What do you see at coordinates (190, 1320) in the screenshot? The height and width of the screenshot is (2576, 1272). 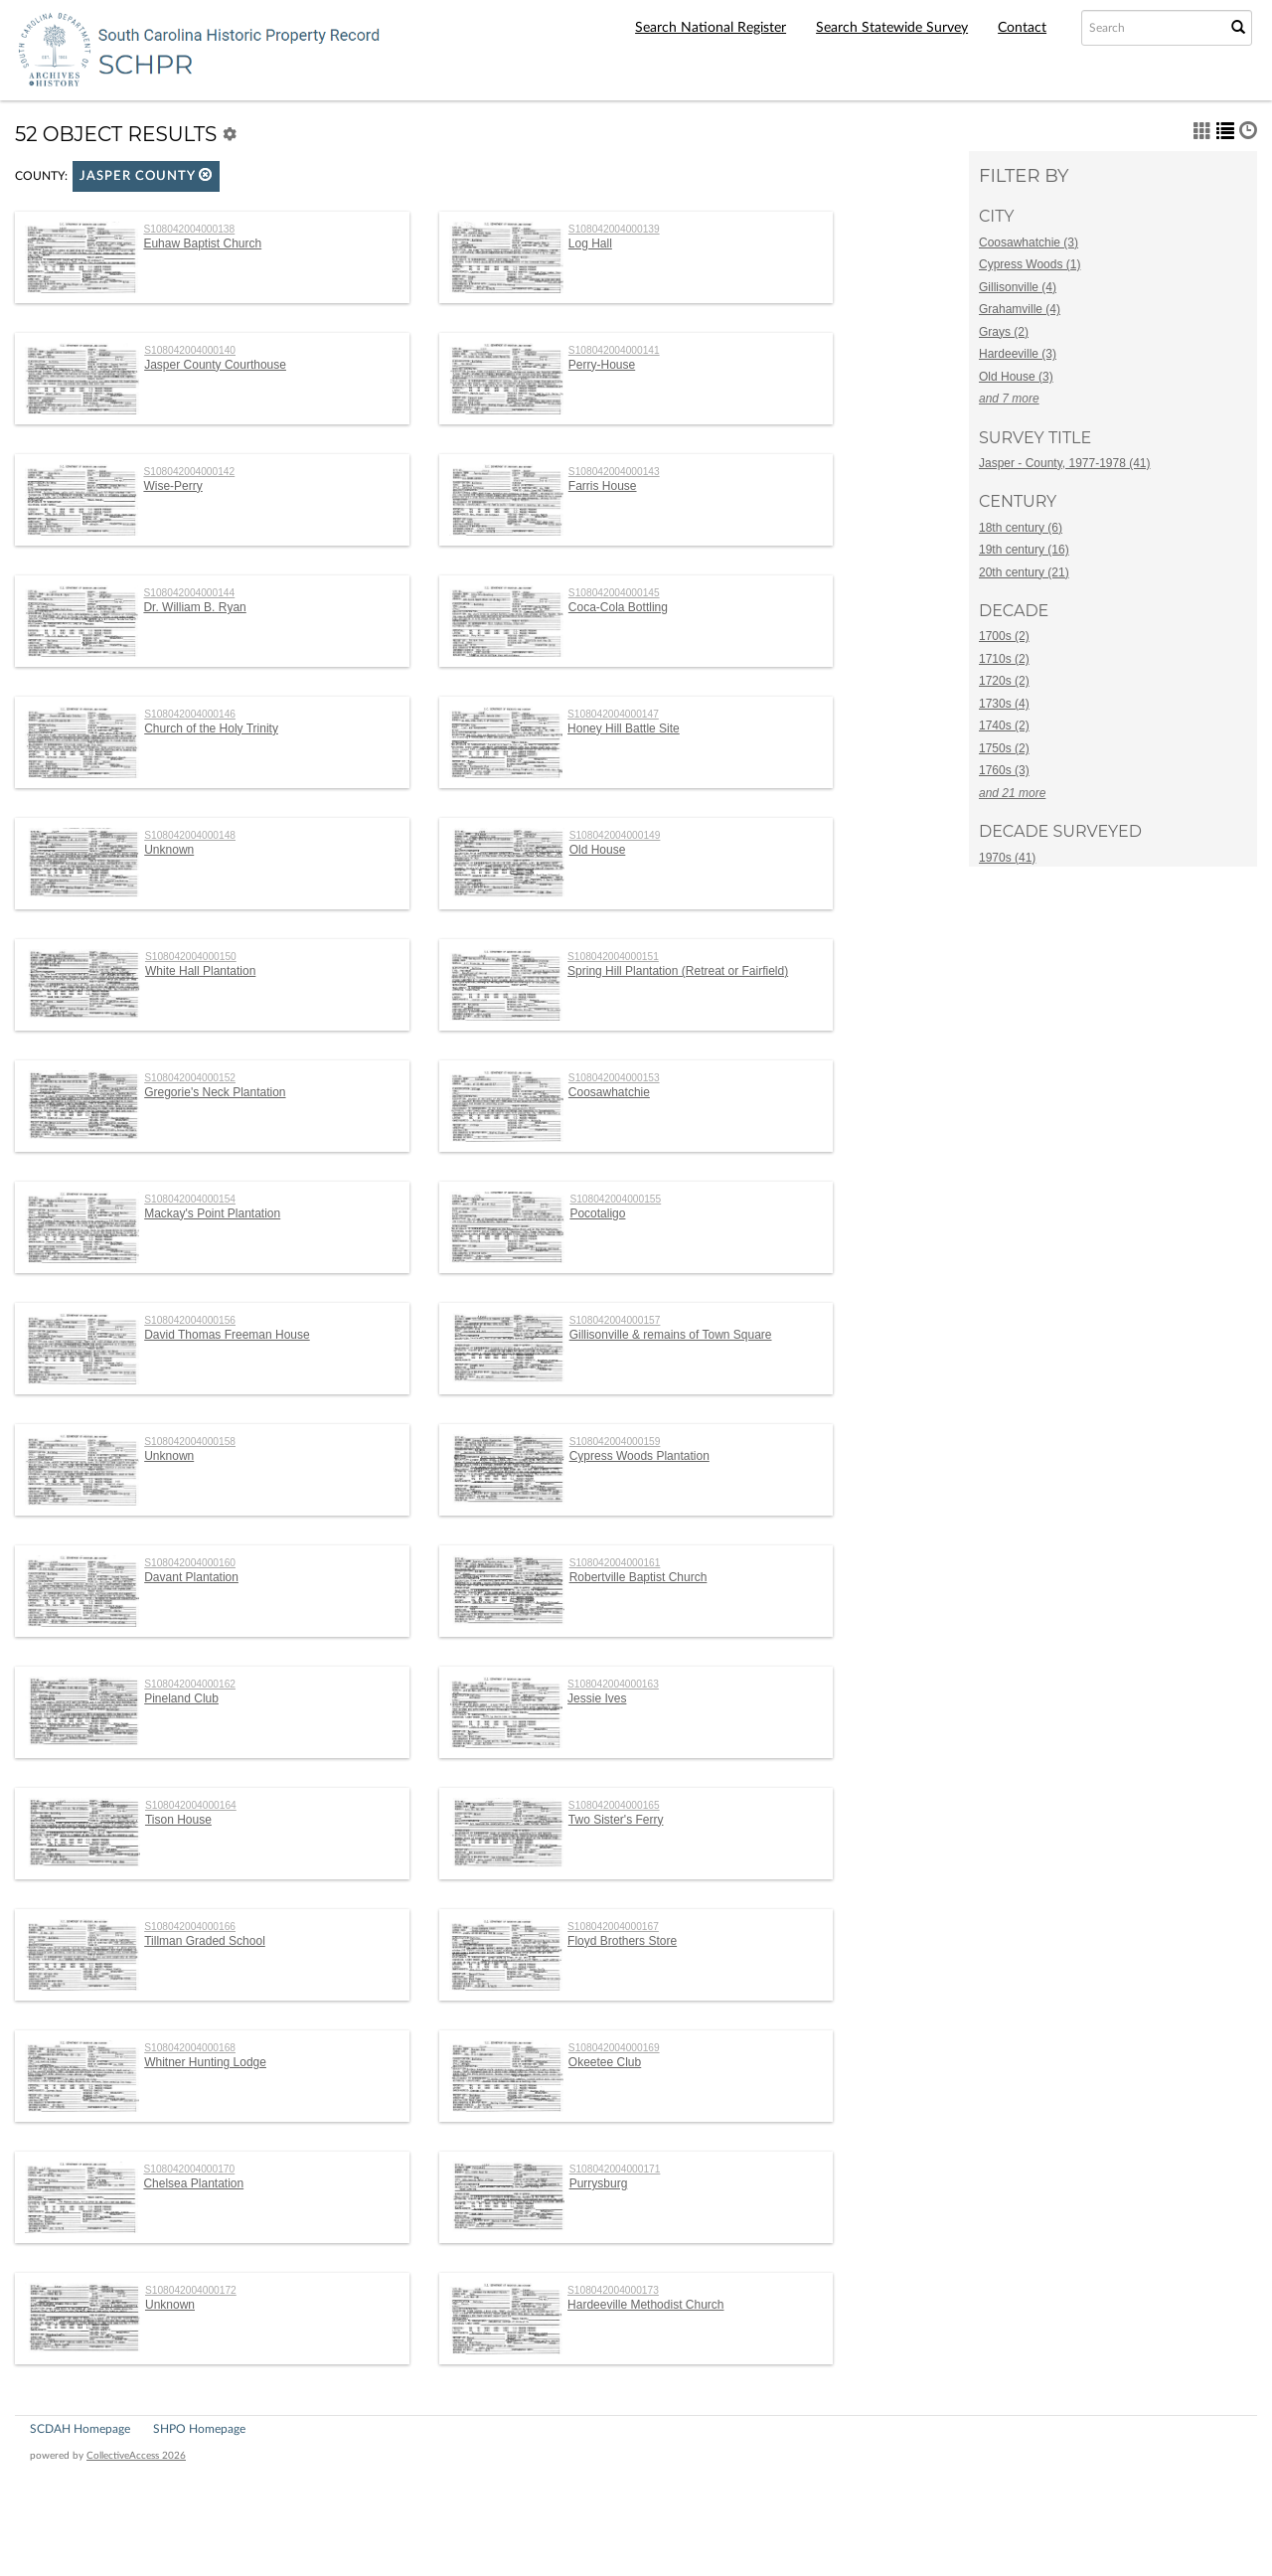 I see `S108042004000156` at bounding box center [190, 1320].